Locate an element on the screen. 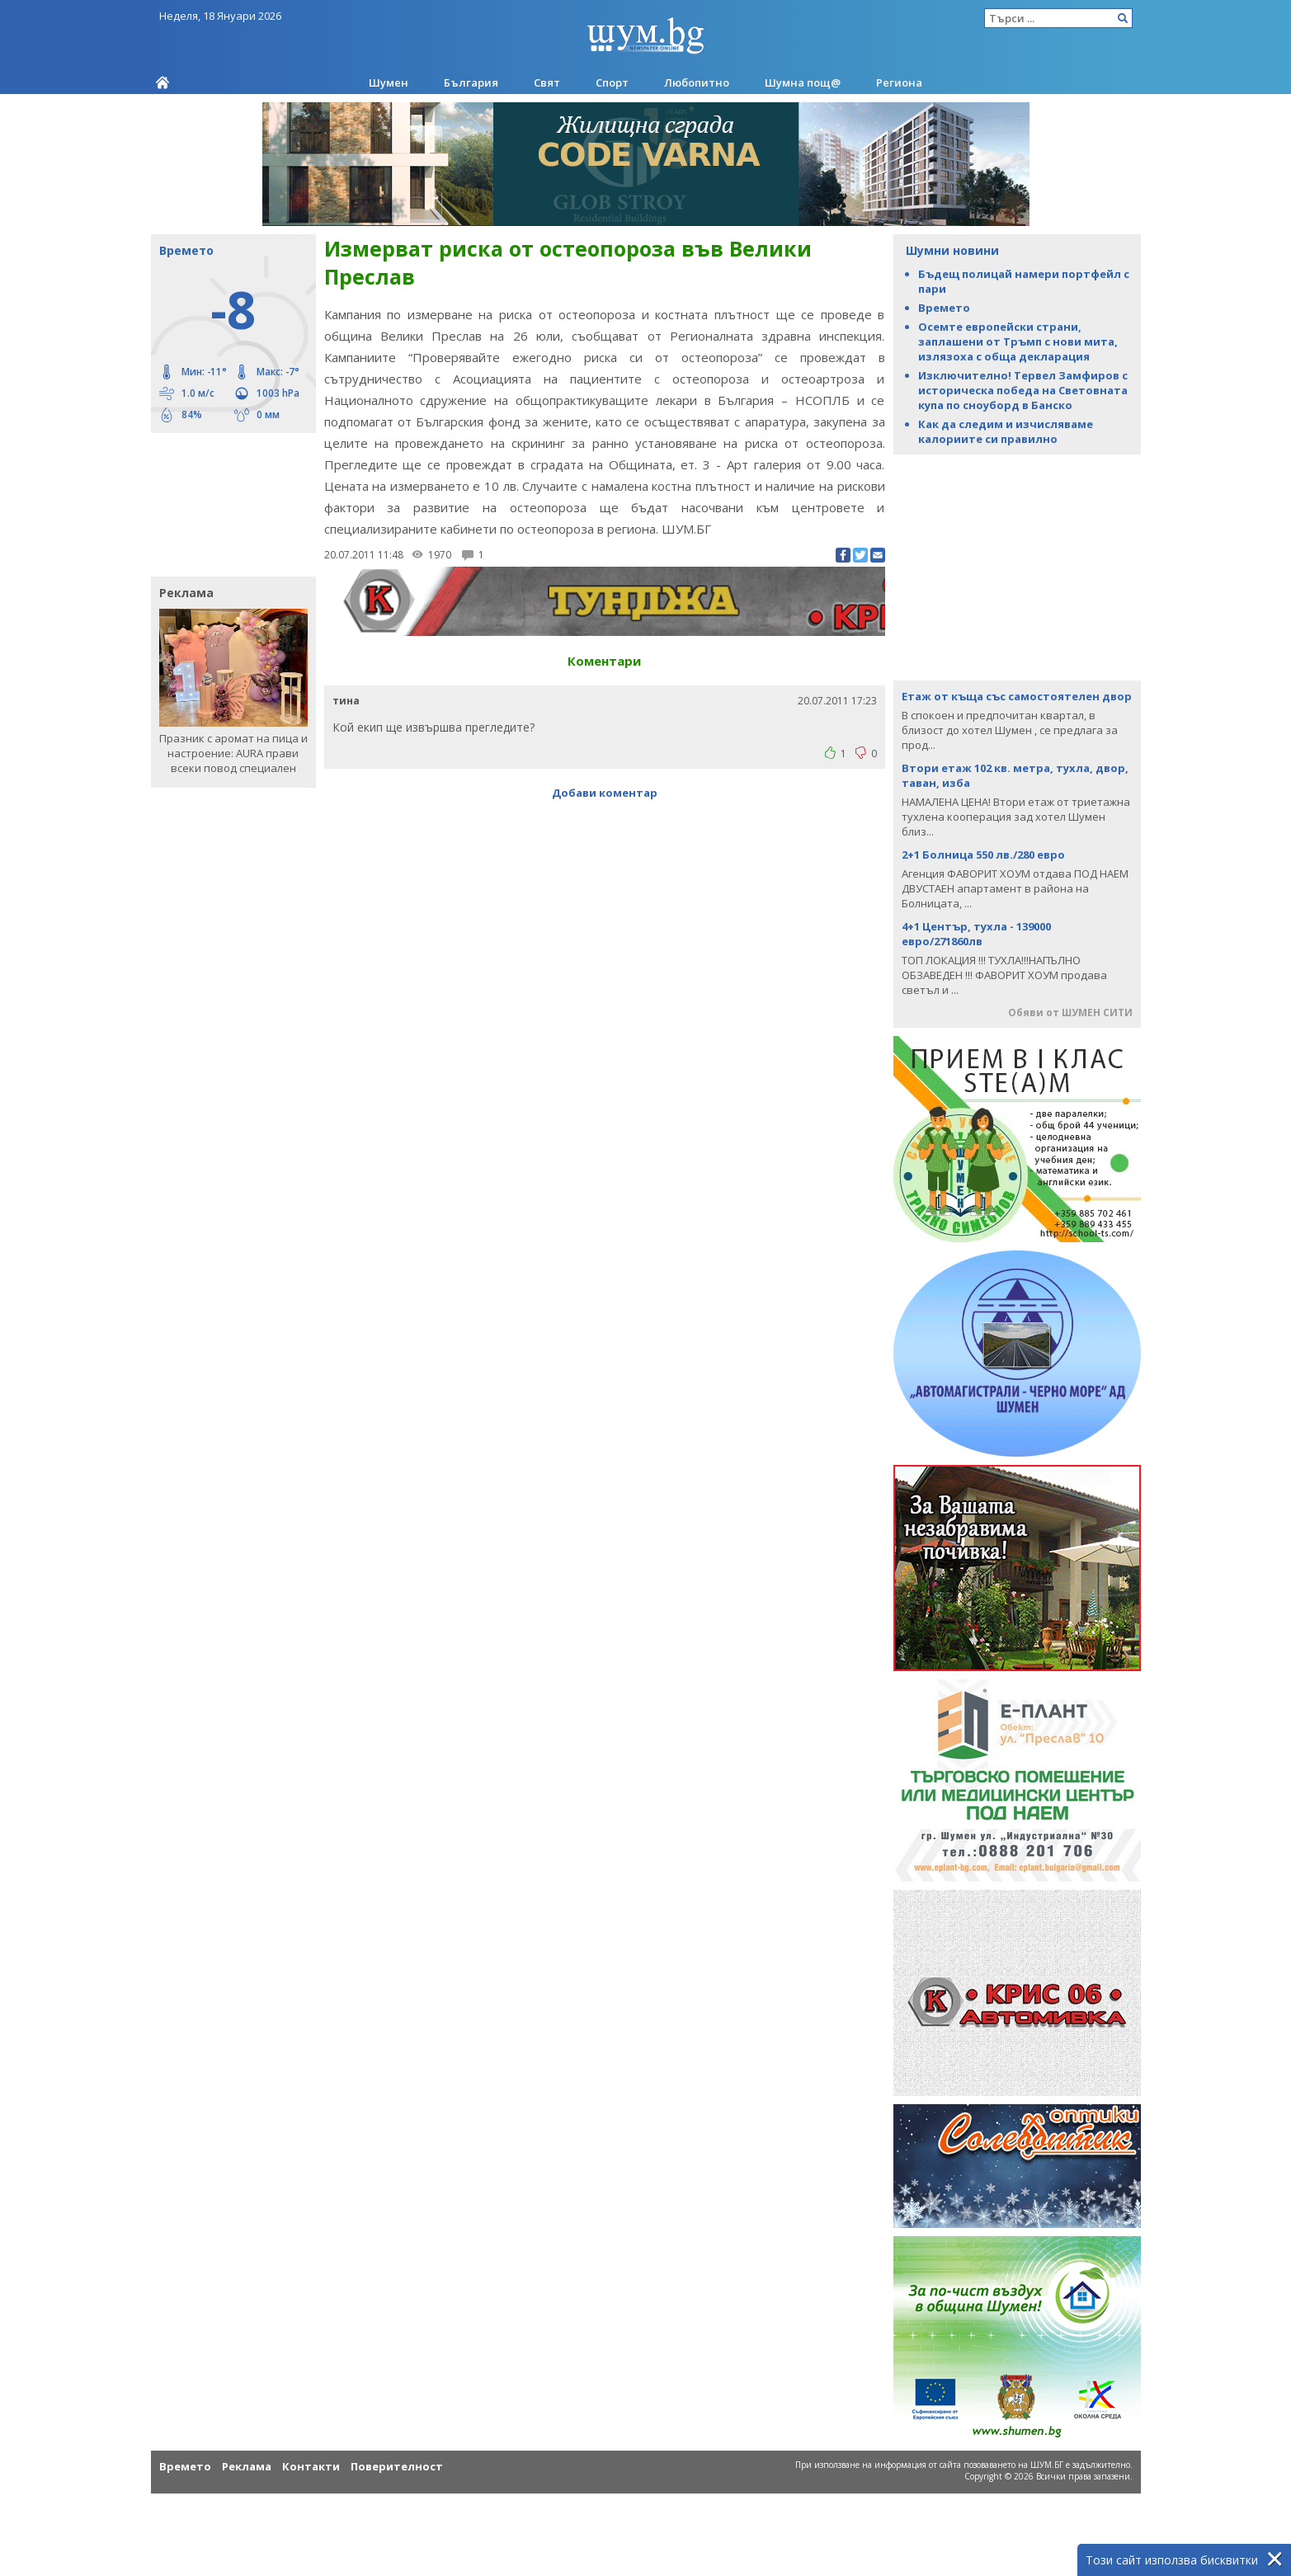 Image resolution: width=1291 pixels, height=2576 pixels. 4+1 Център, тухла - 139000 евро/271860лв is located at coordinates (976, 934).